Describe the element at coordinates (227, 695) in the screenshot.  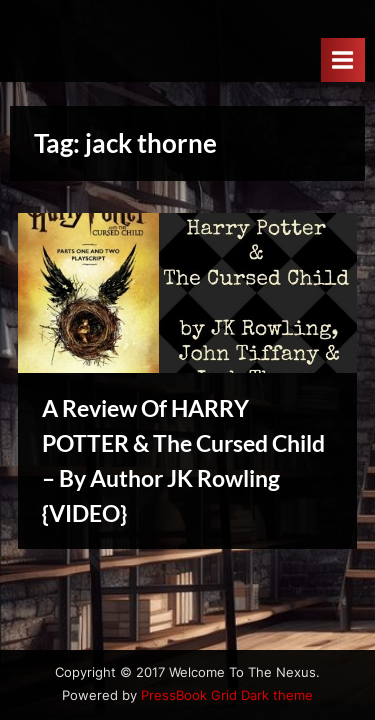
I see `PressBook Grid Dark theme` at that location.